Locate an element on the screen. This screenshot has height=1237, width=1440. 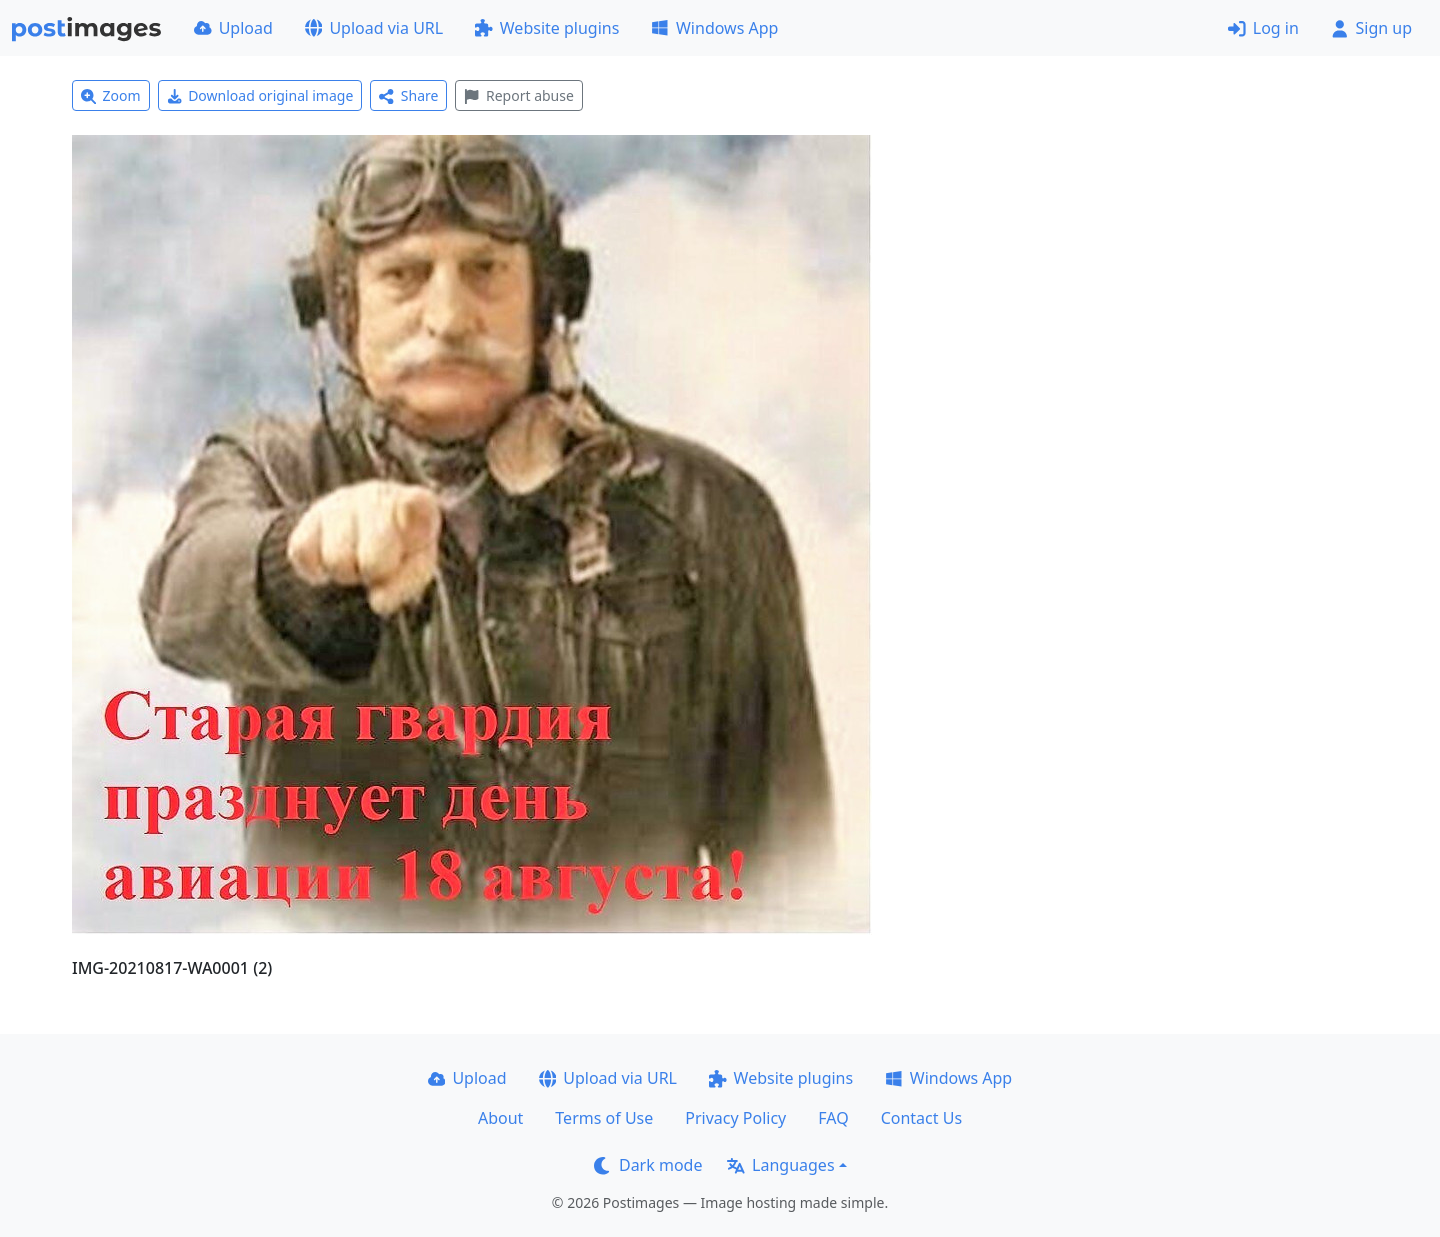
Upload via URL is located at coordinates (374, 28).